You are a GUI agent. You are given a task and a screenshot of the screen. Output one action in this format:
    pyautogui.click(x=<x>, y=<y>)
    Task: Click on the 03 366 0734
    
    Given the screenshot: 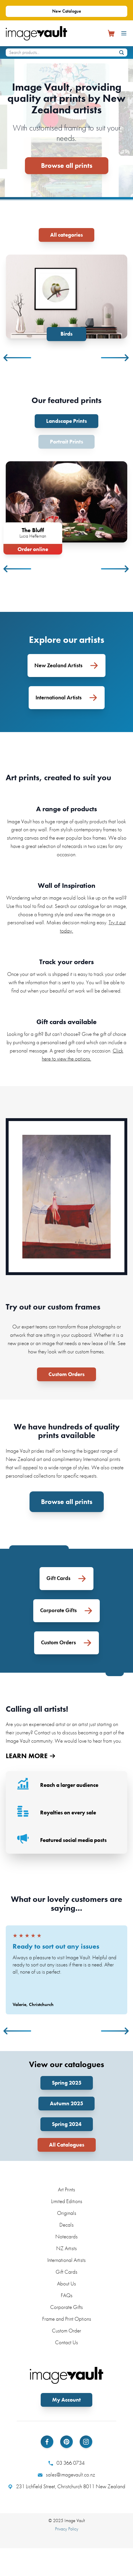 What is the action you would take?
    pyautogui.click(x=66, y=2462)
    